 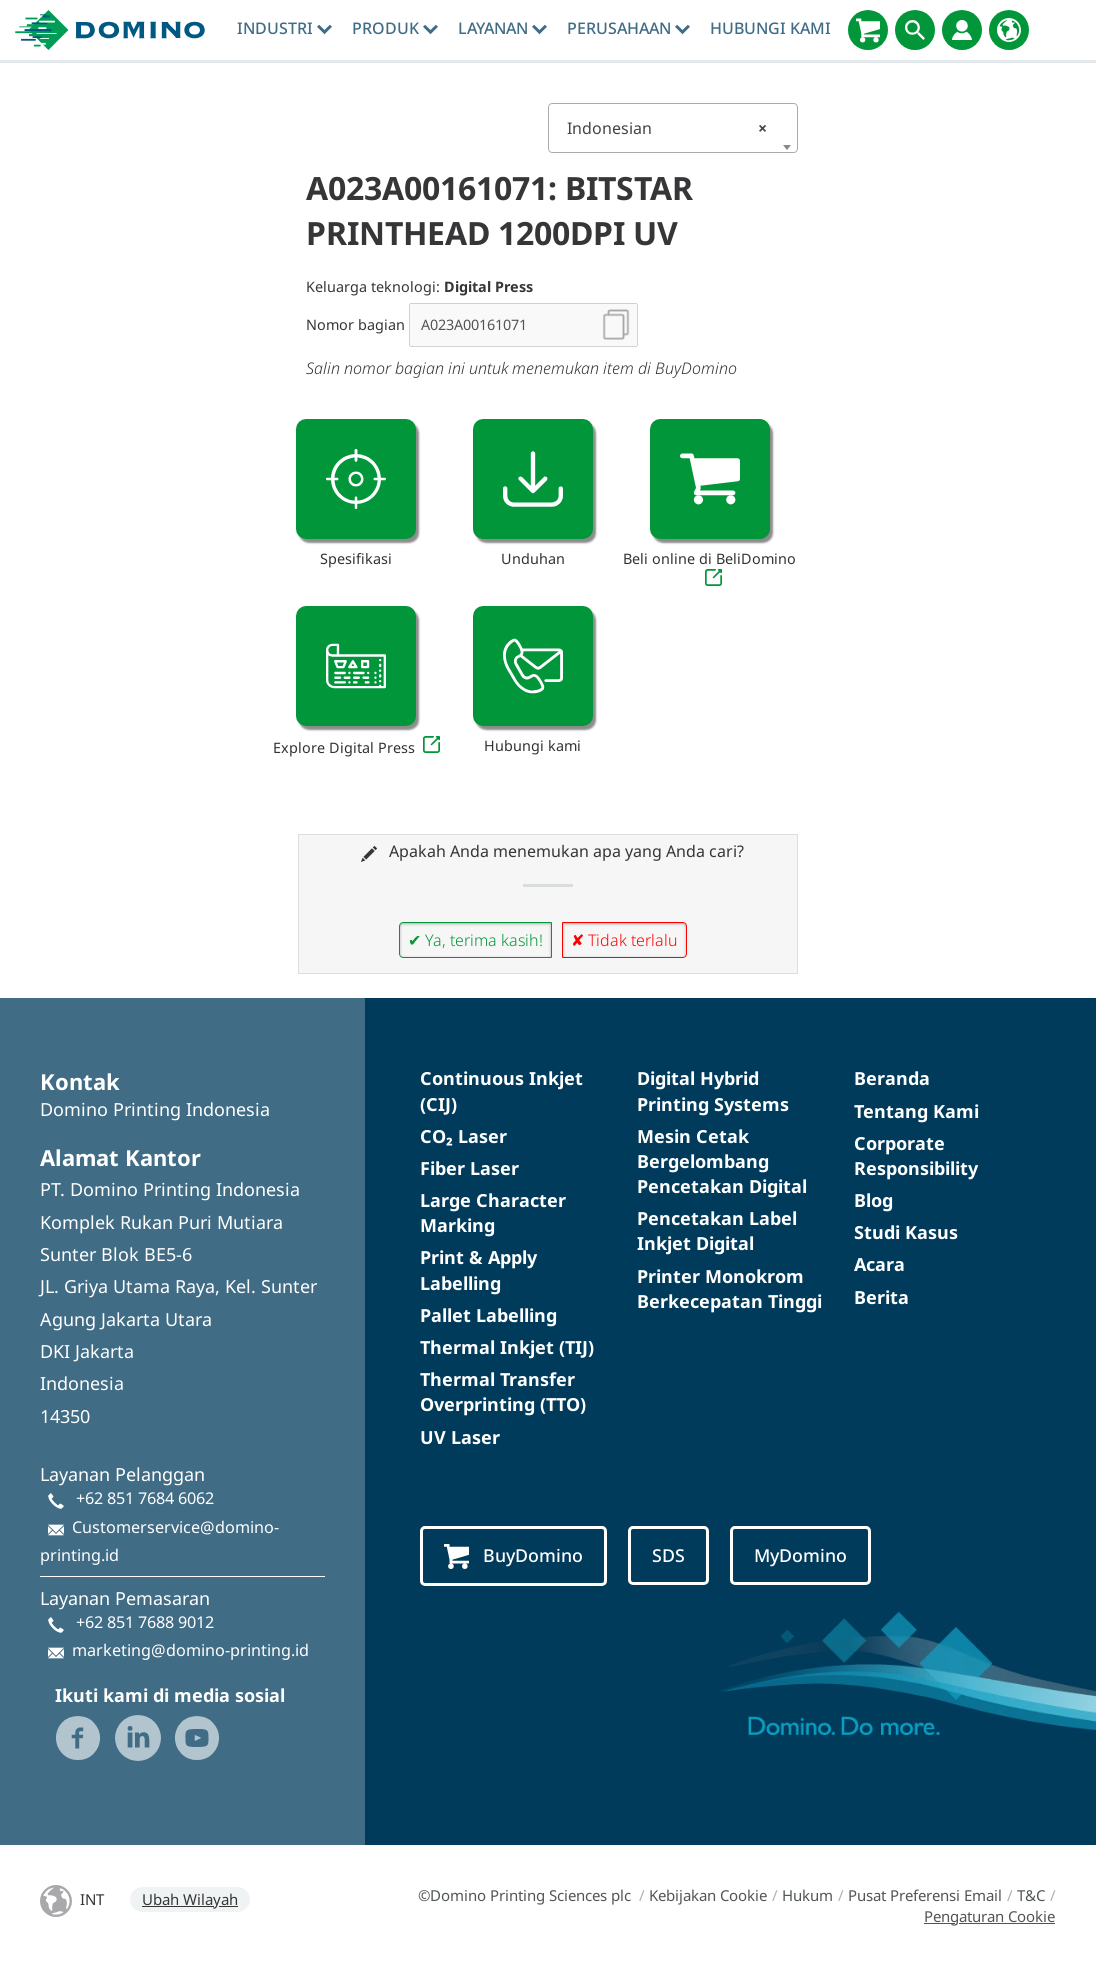 What do you see at coordinates (145, 1622) in the screenshot?
I see `+62 851 7688 9012` at bounding box center [145, 1622].